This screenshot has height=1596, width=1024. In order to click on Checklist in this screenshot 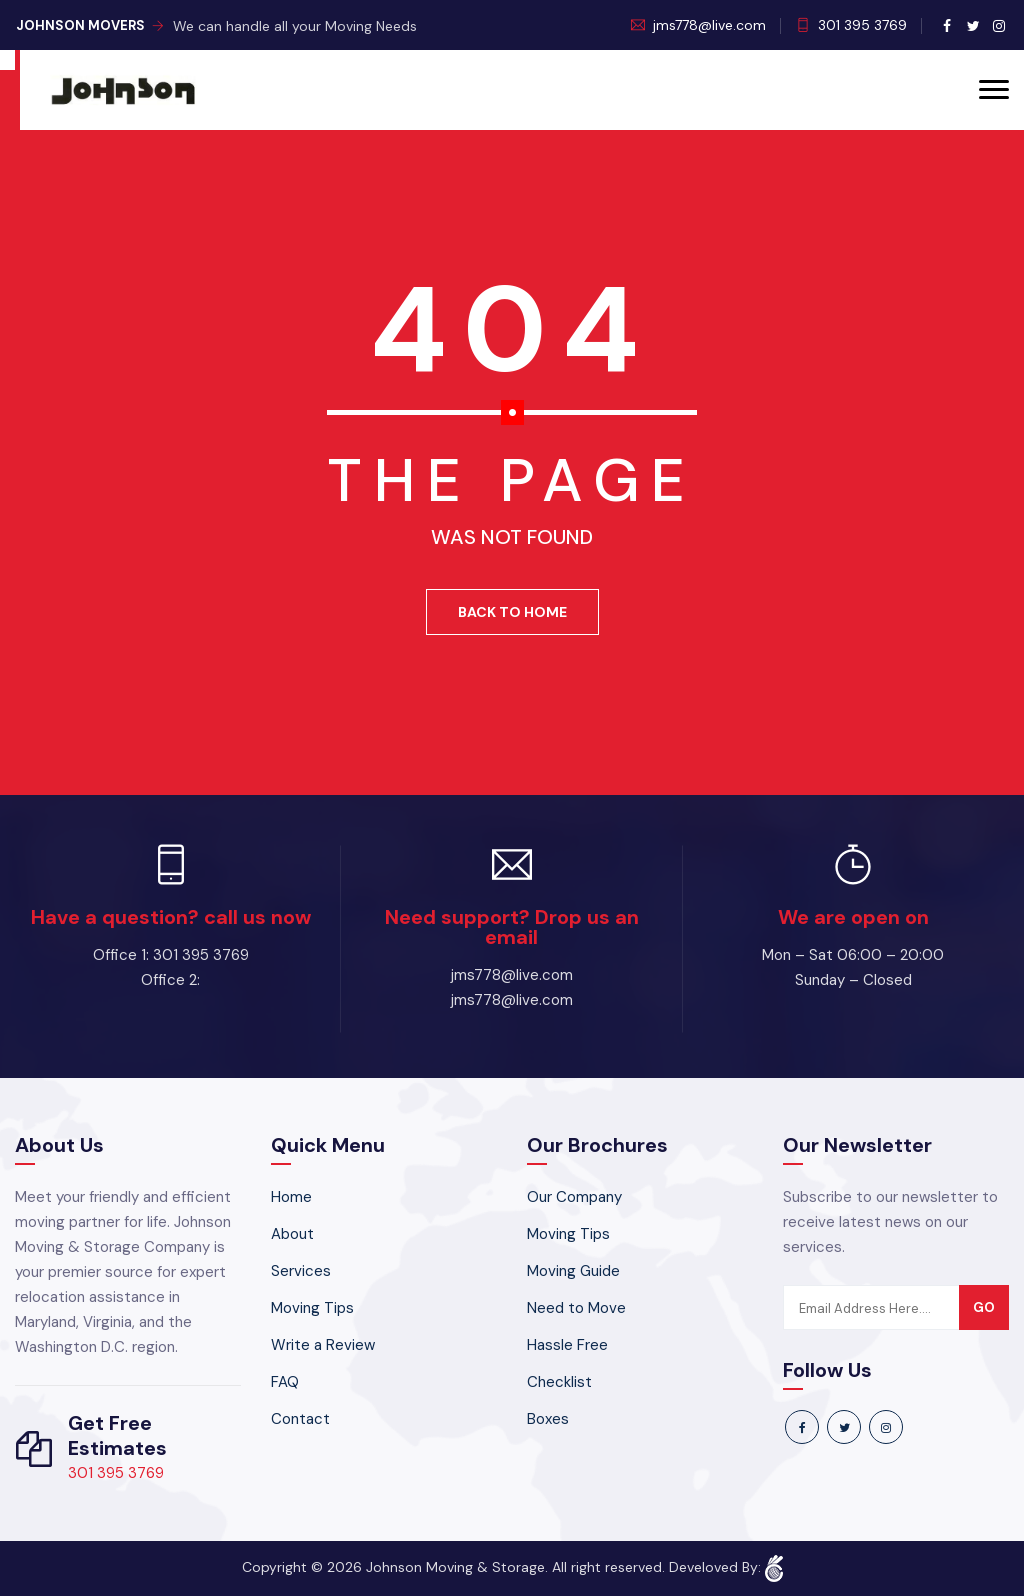, I will do `click(559, 1382)`.